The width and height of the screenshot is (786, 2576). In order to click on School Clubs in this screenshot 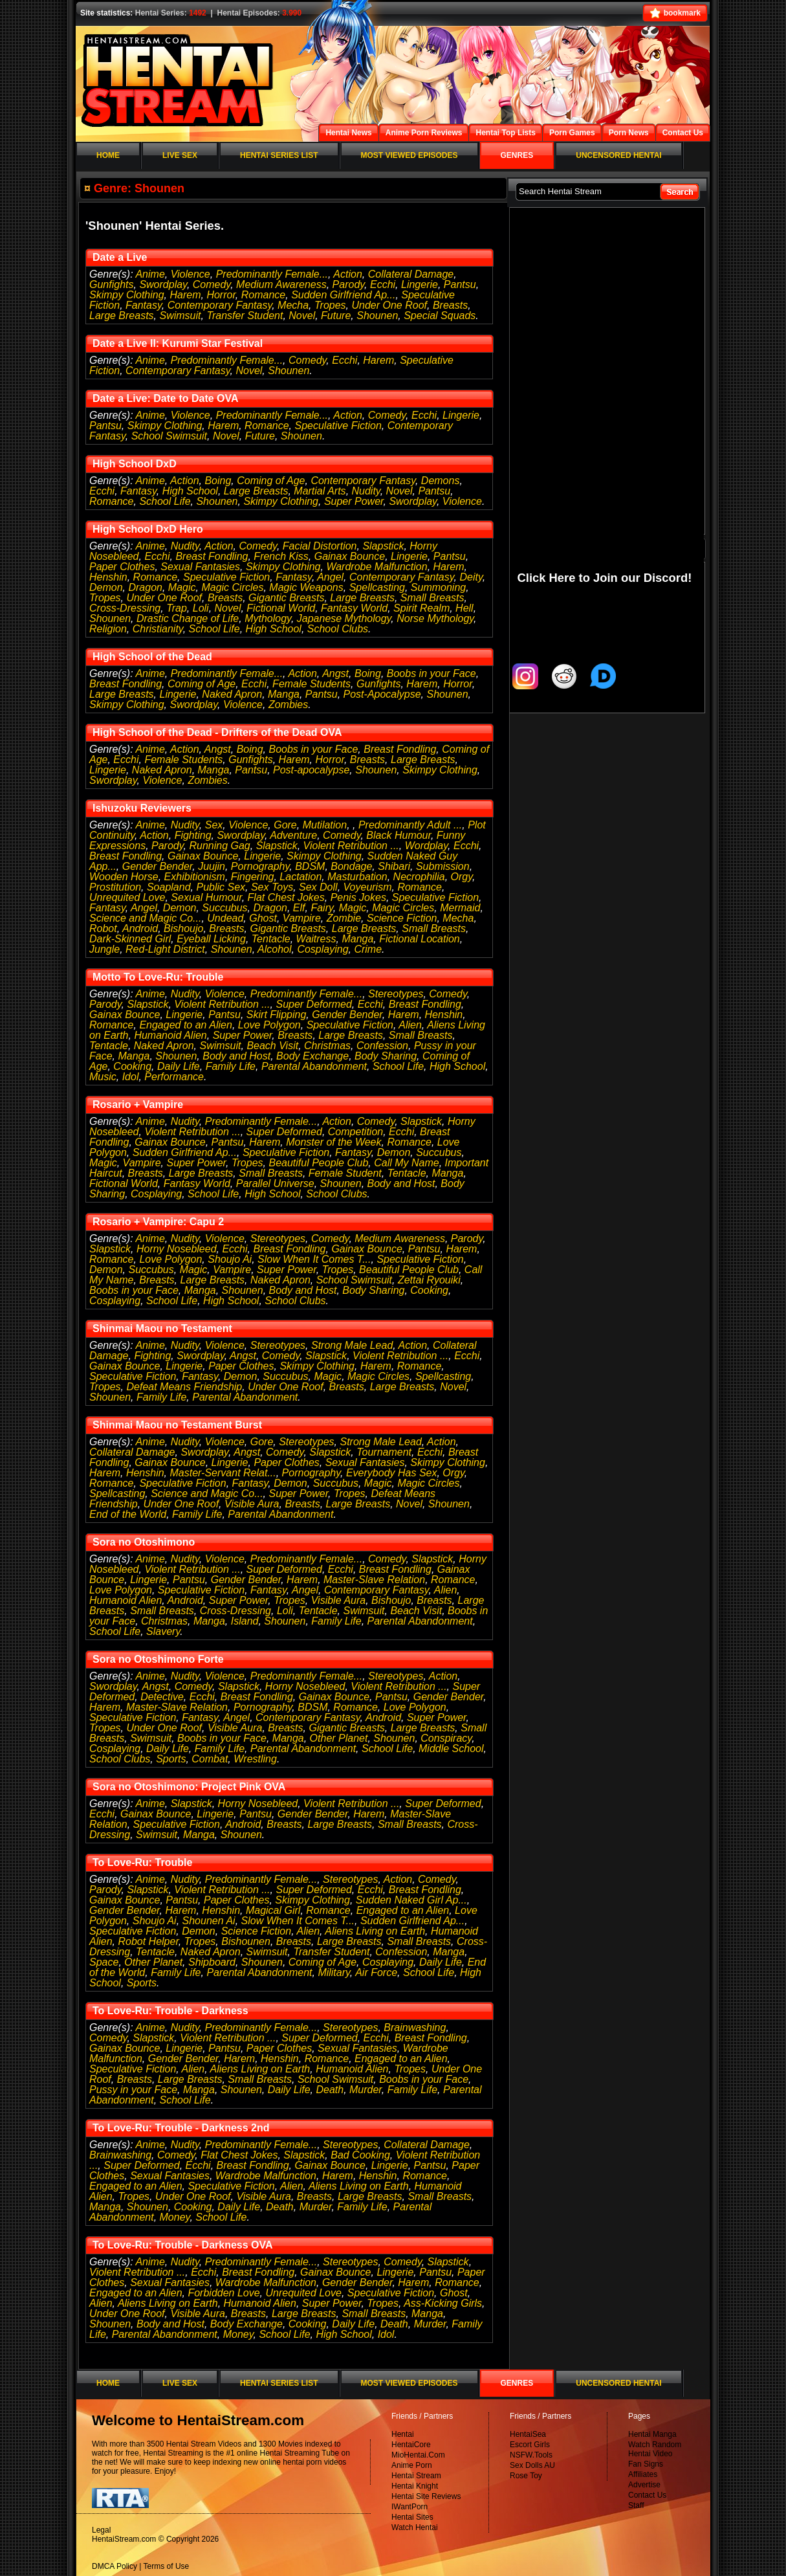, I will do `click(337, 628)`.